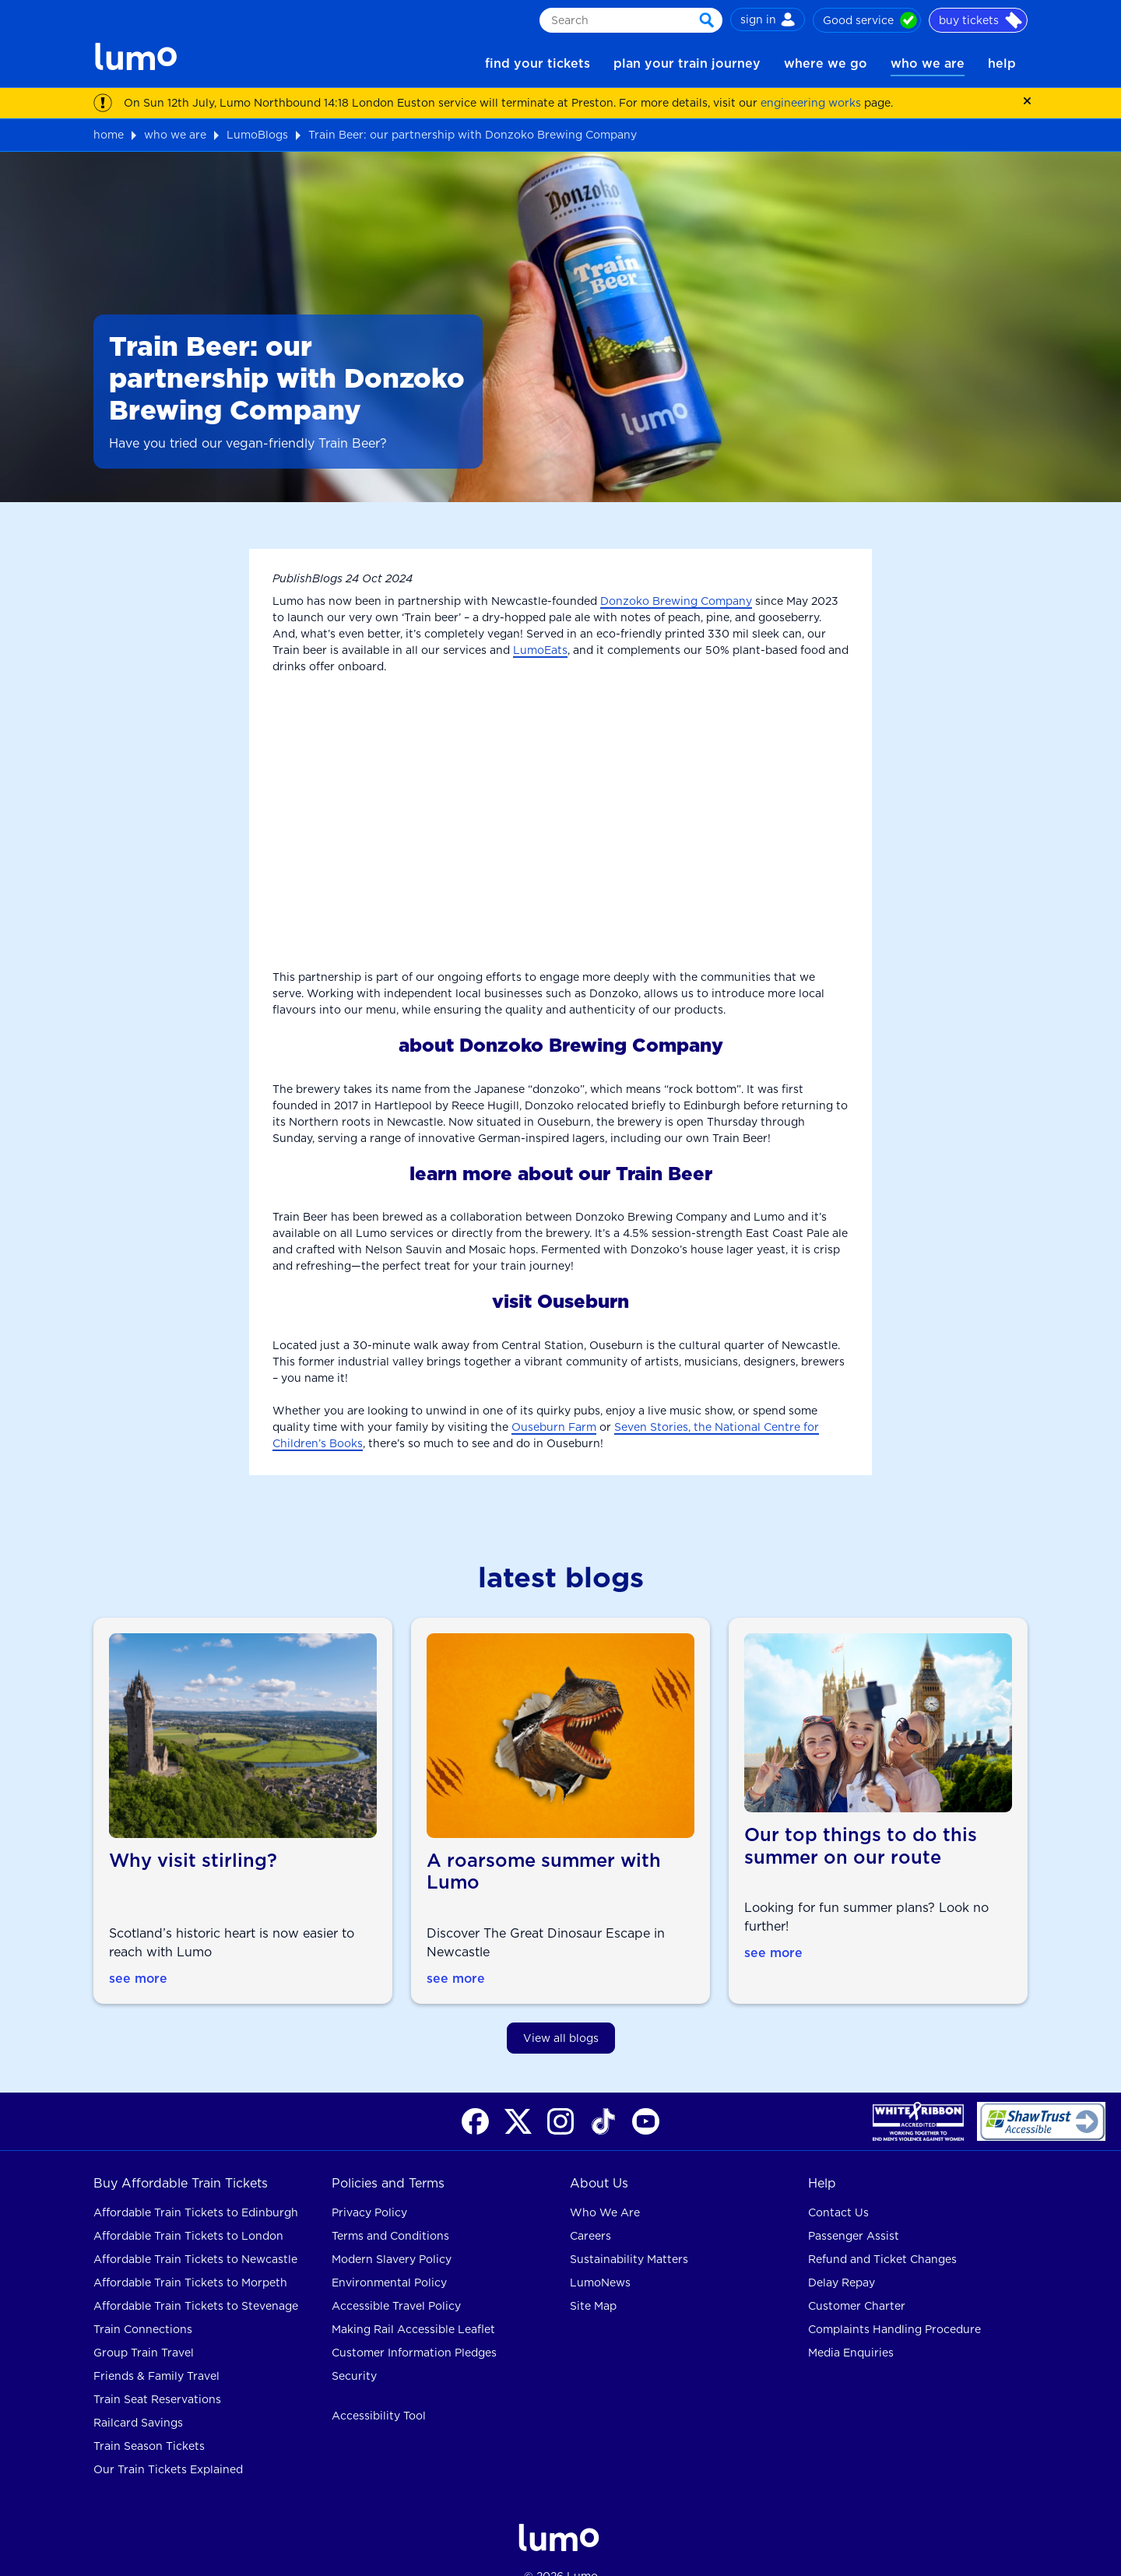 The image size is (1121, 2576). What do you see at coordinates (980, 20) in the screenshot?
I see `buy tickets` at bounding box center [980, 20].